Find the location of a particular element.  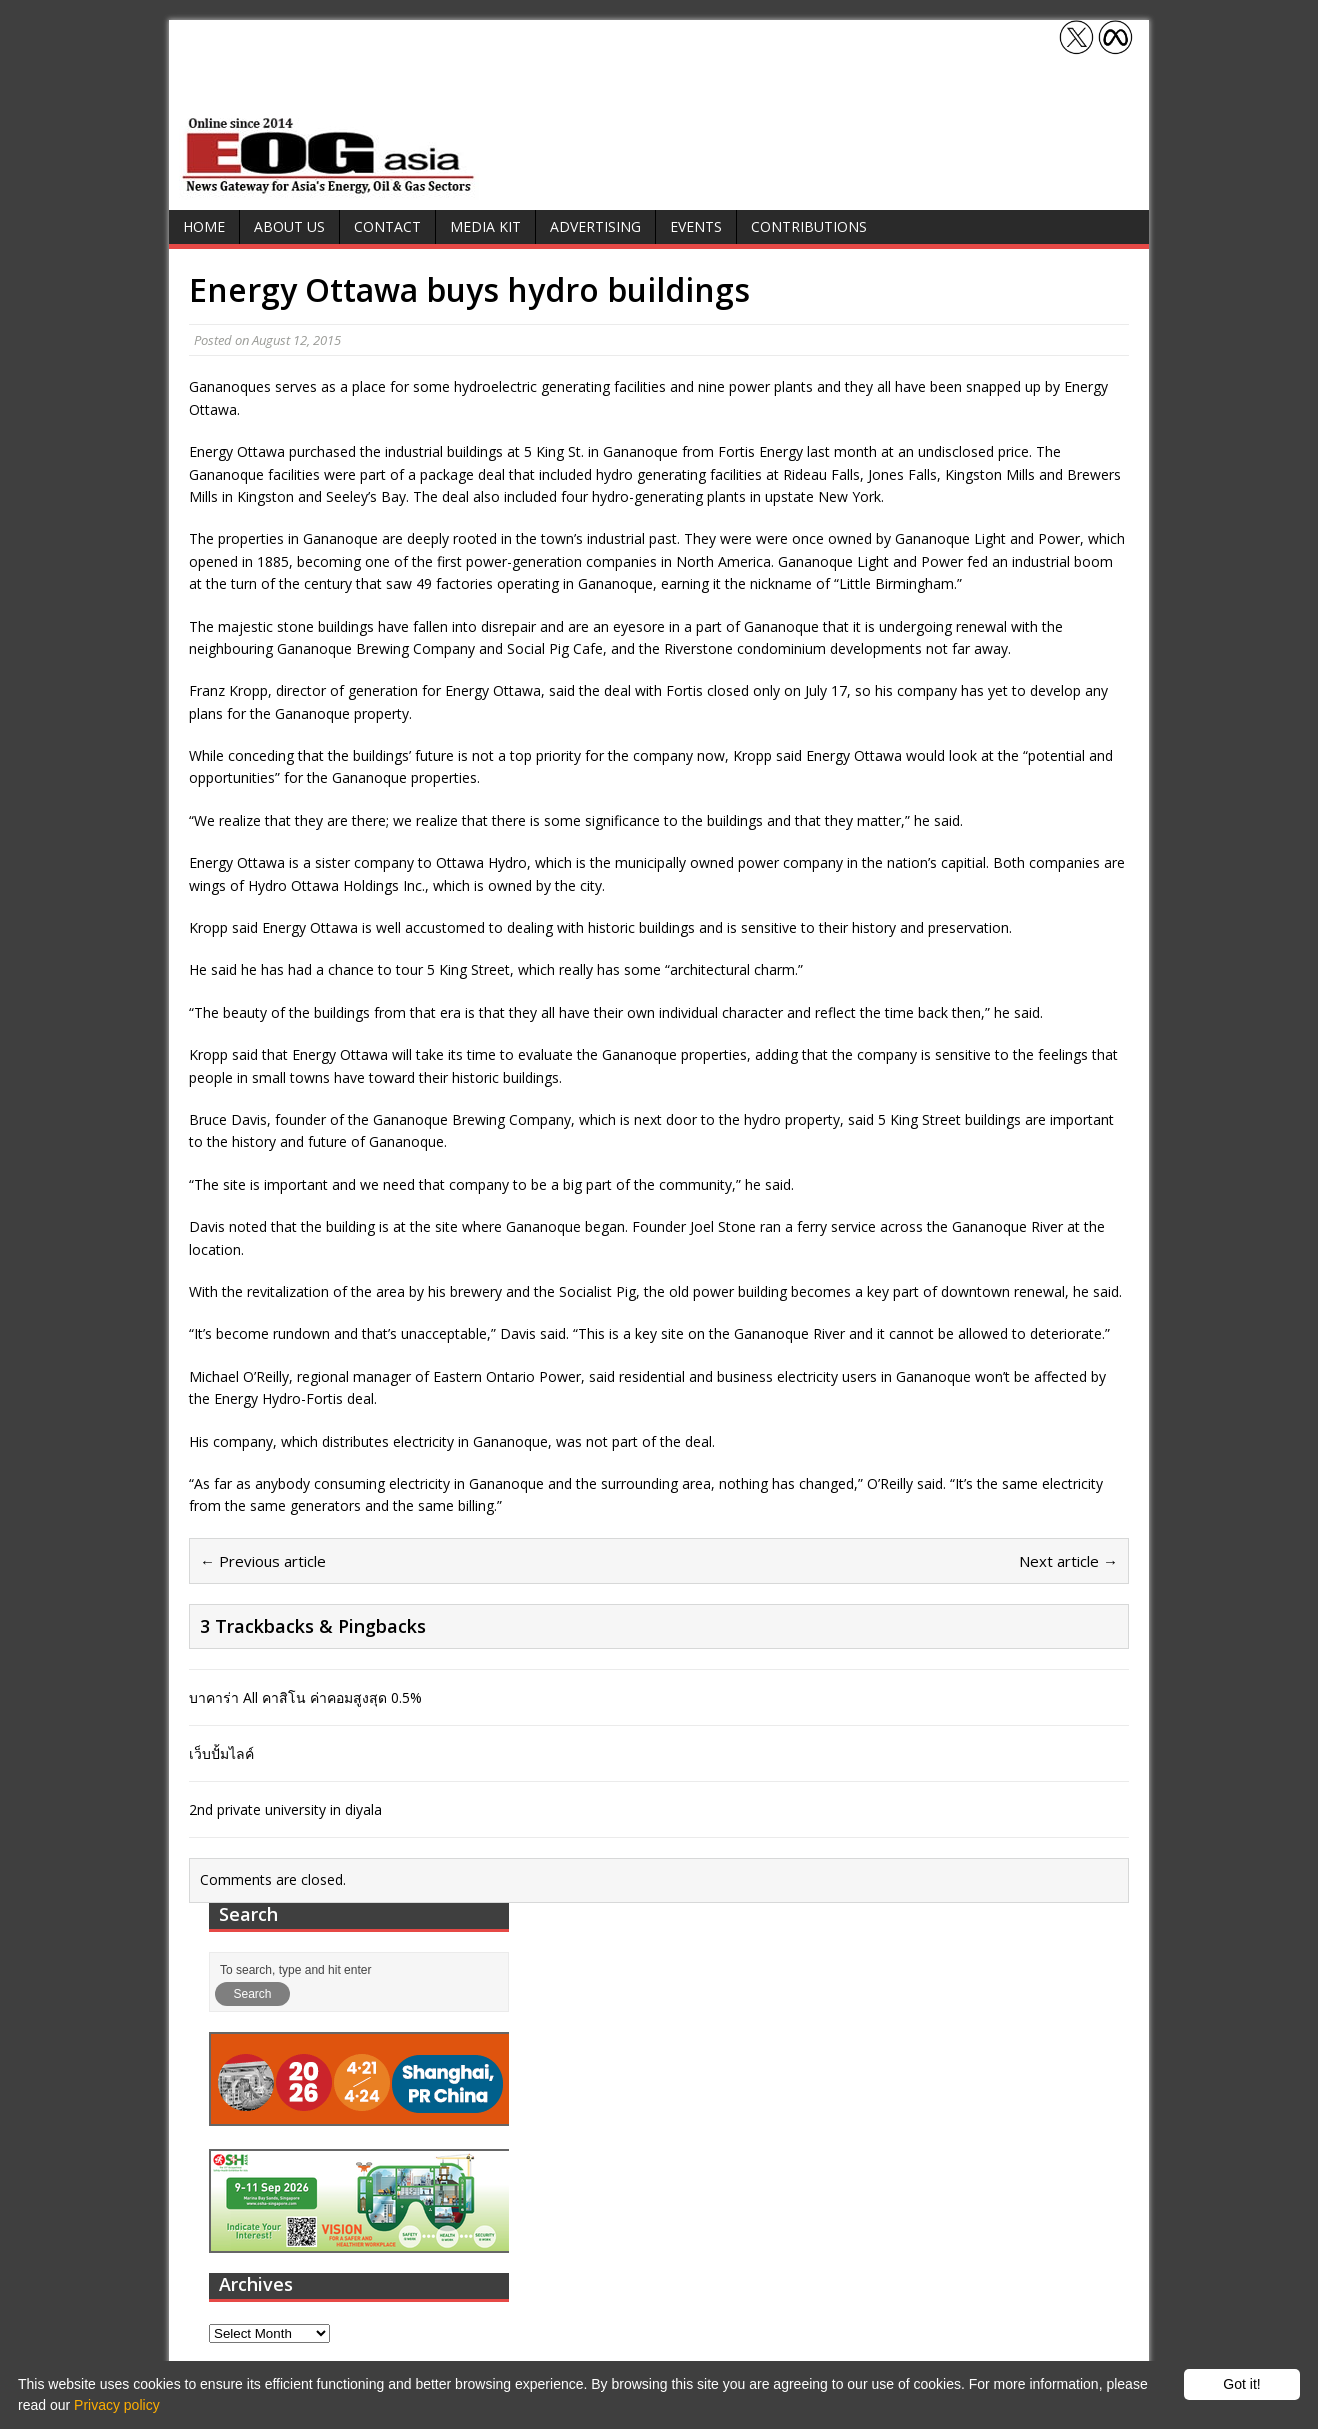

Privacy policy is located at coordinates (117, 2405).